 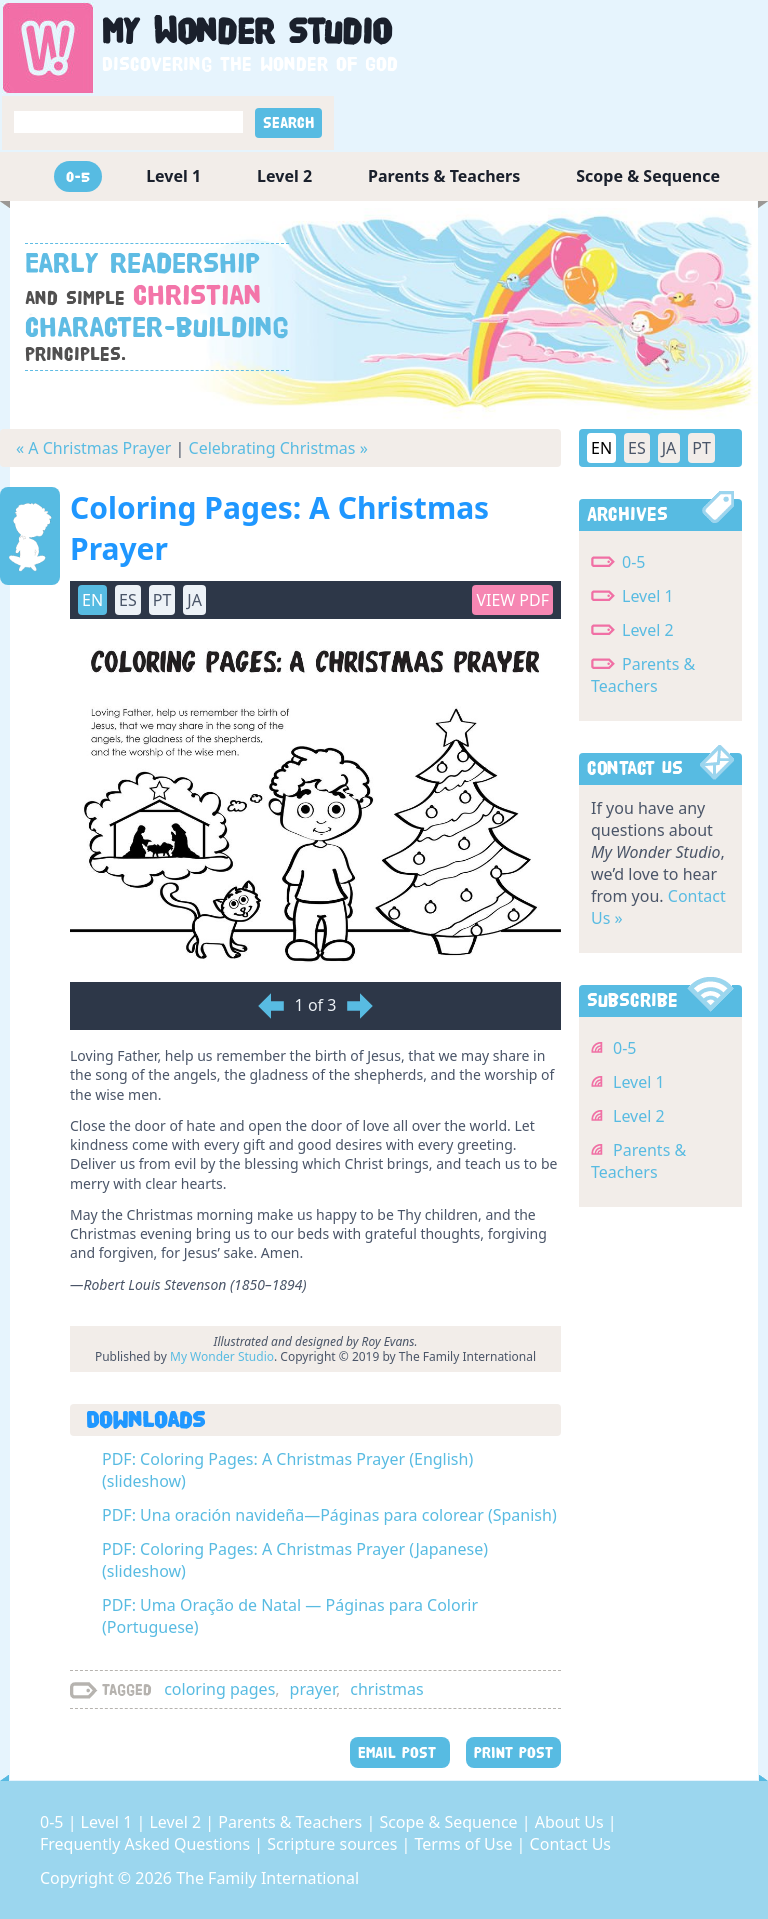 I want to click on Parents & Teachers, so click(x=444, y=176).